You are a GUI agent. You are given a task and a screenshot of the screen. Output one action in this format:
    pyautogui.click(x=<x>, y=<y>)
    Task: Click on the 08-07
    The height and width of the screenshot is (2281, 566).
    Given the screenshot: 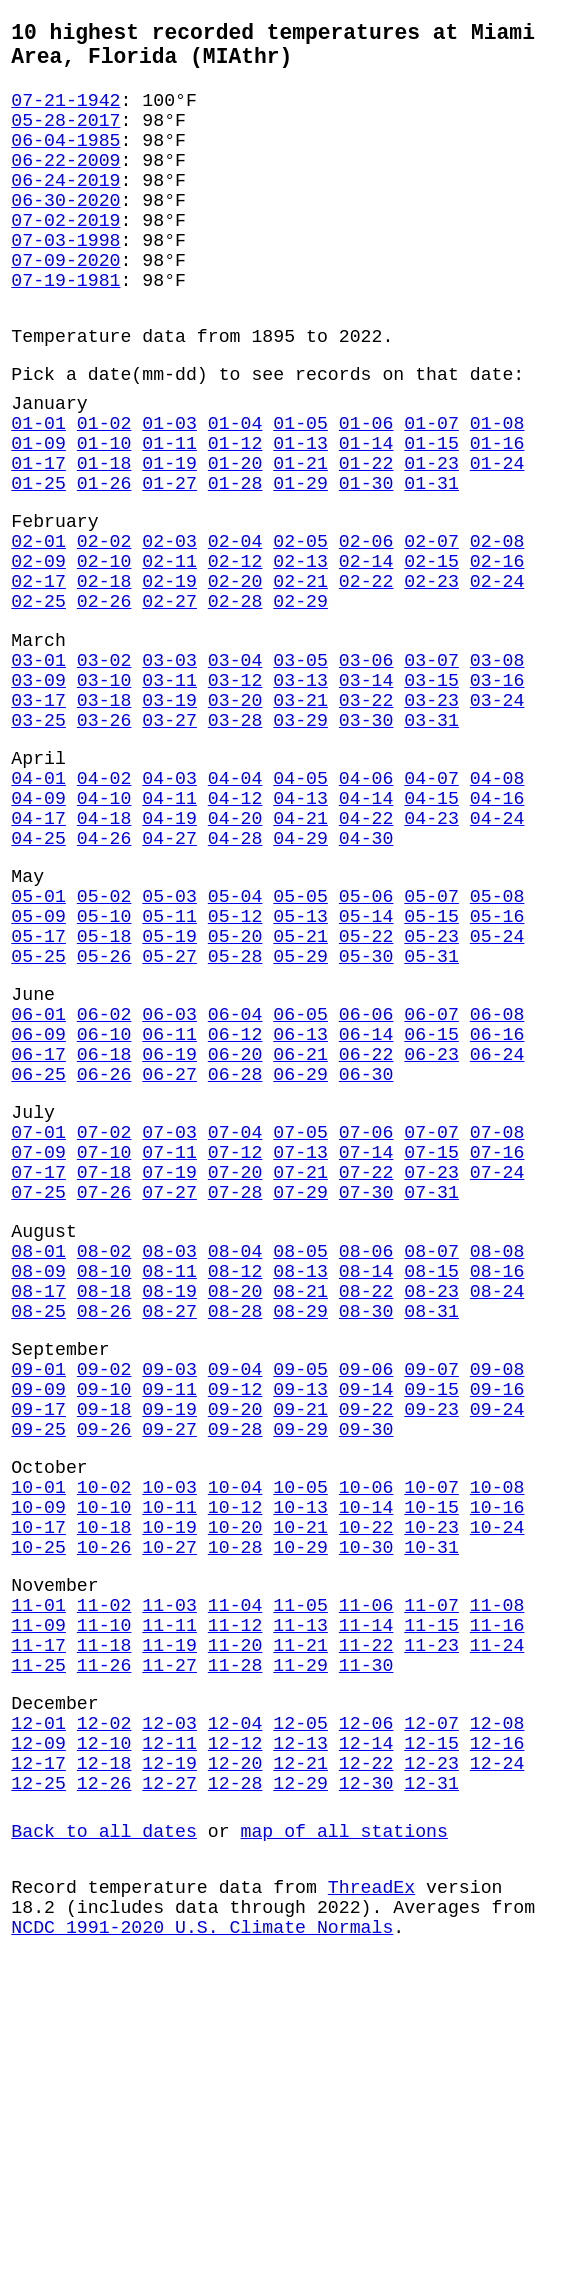 What is the action you would take?
    pyautogui.click(x=431, y=1456)
    